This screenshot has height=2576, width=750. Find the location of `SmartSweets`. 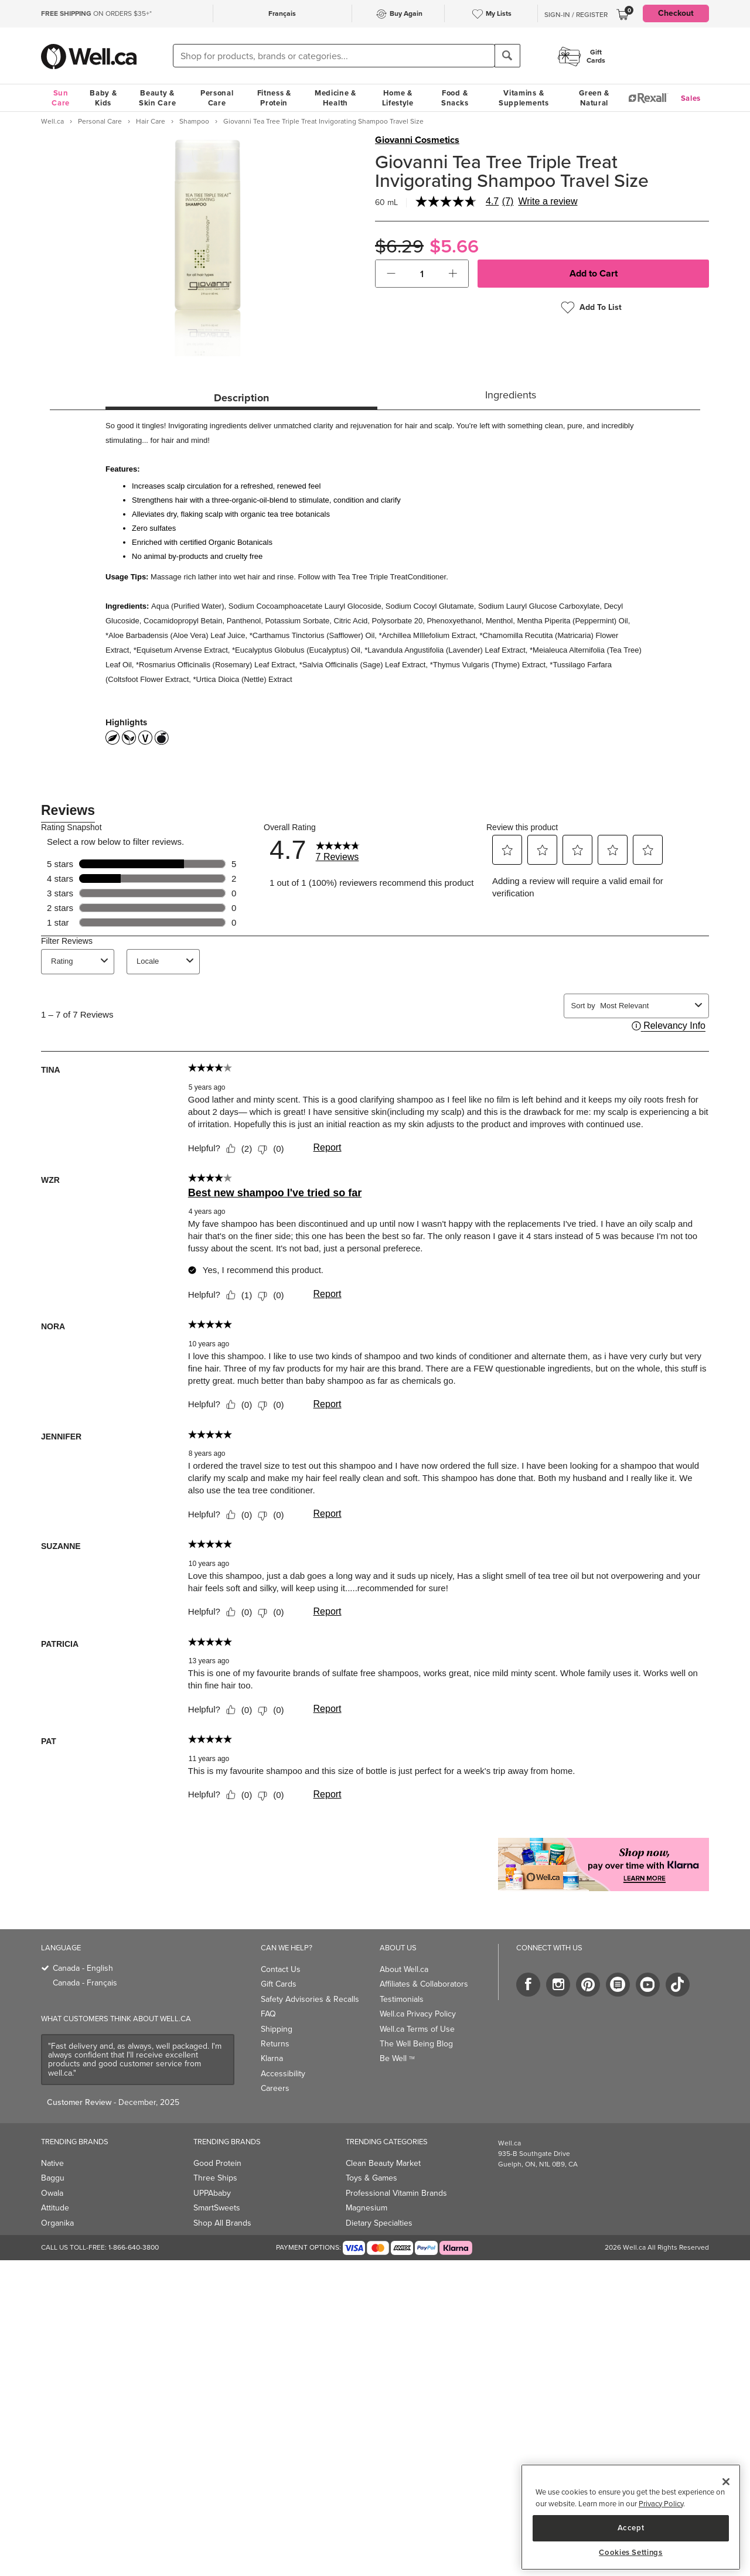

SmartSweets is located at coordinates (216, 2208).